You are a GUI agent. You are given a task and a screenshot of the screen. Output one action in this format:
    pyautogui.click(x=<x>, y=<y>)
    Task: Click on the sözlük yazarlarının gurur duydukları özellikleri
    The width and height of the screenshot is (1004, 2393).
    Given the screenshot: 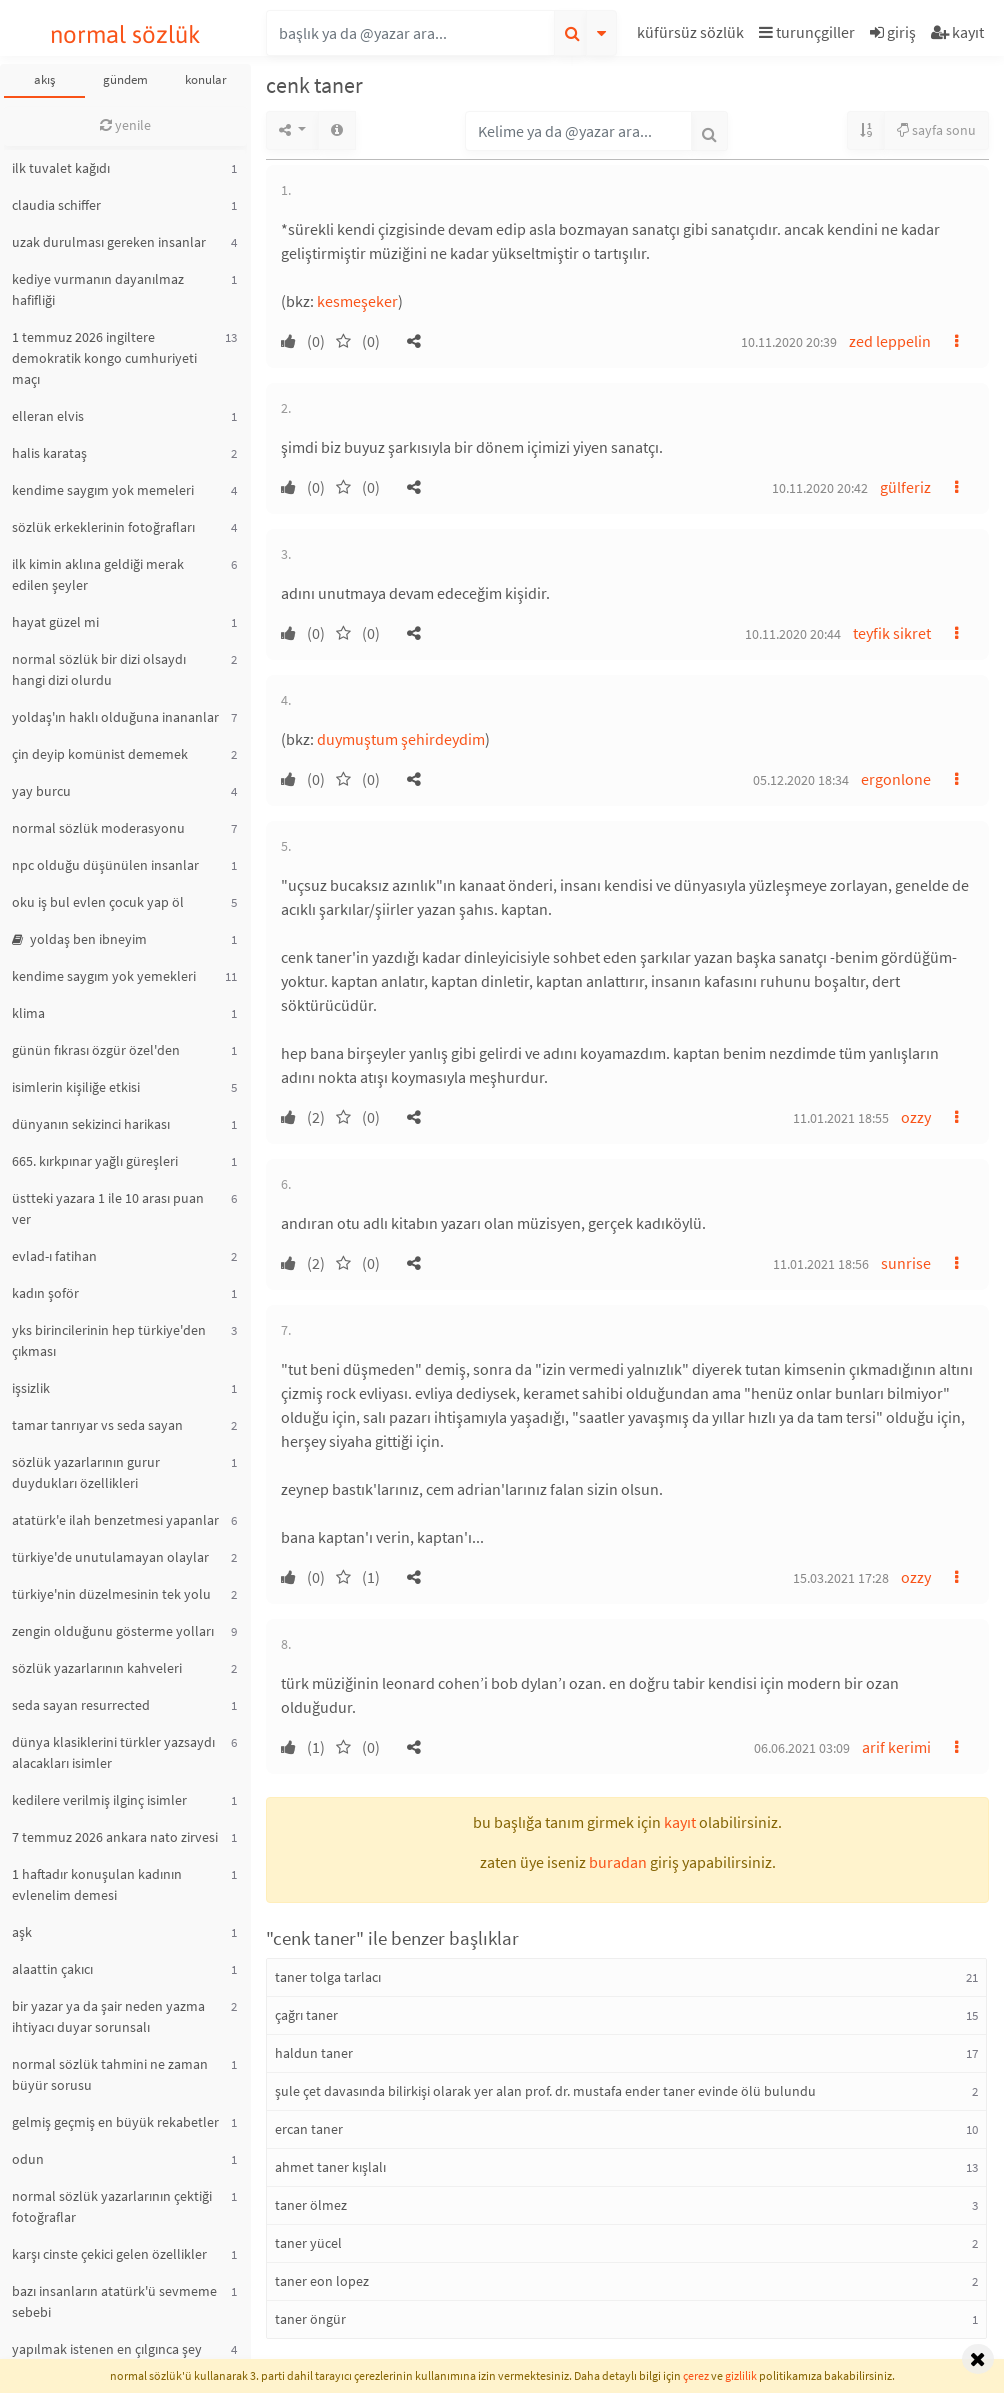 What is the action you would take?
    pyautogui.click(x=86, y=1472)
    